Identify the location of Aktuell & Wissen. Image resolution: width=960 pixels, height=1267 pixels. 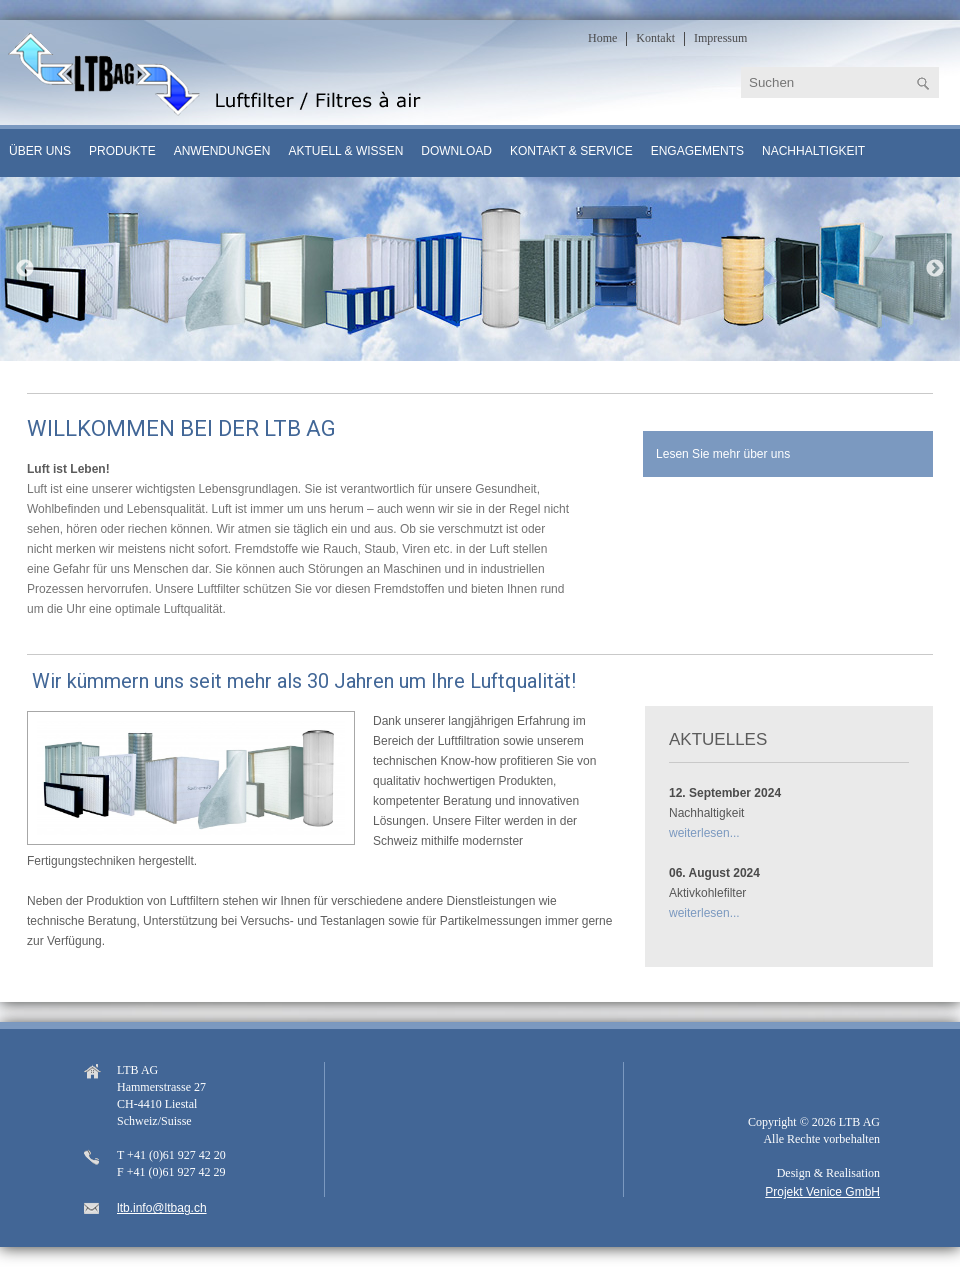
(345, 151).